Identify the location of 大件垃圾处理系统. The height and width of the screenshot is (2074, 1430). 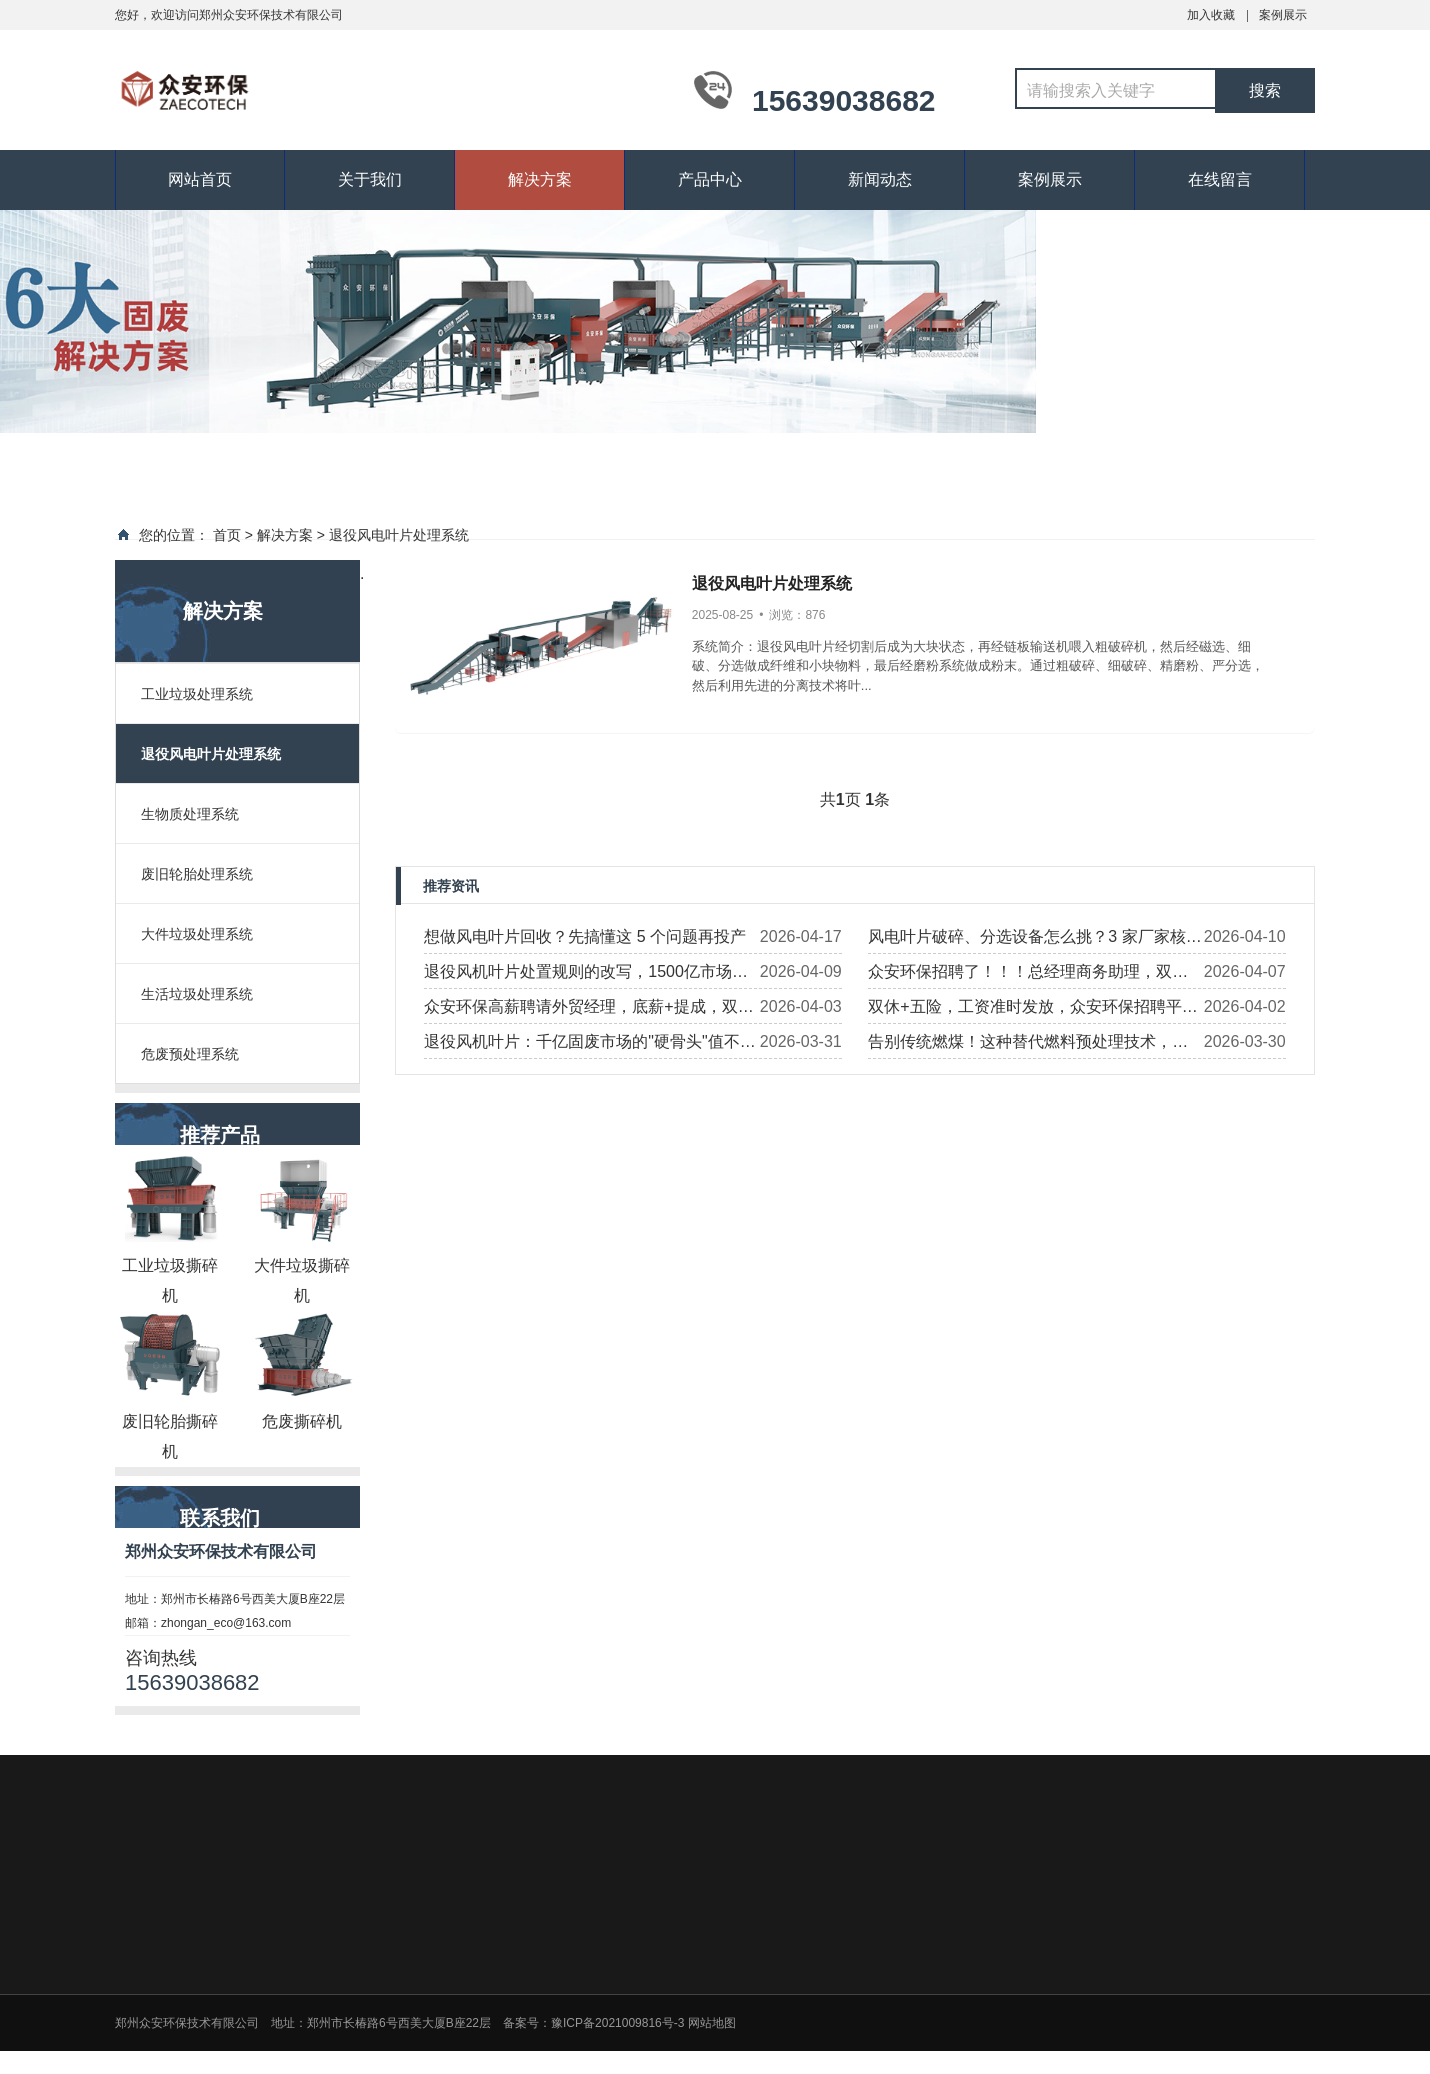
(197, 934).